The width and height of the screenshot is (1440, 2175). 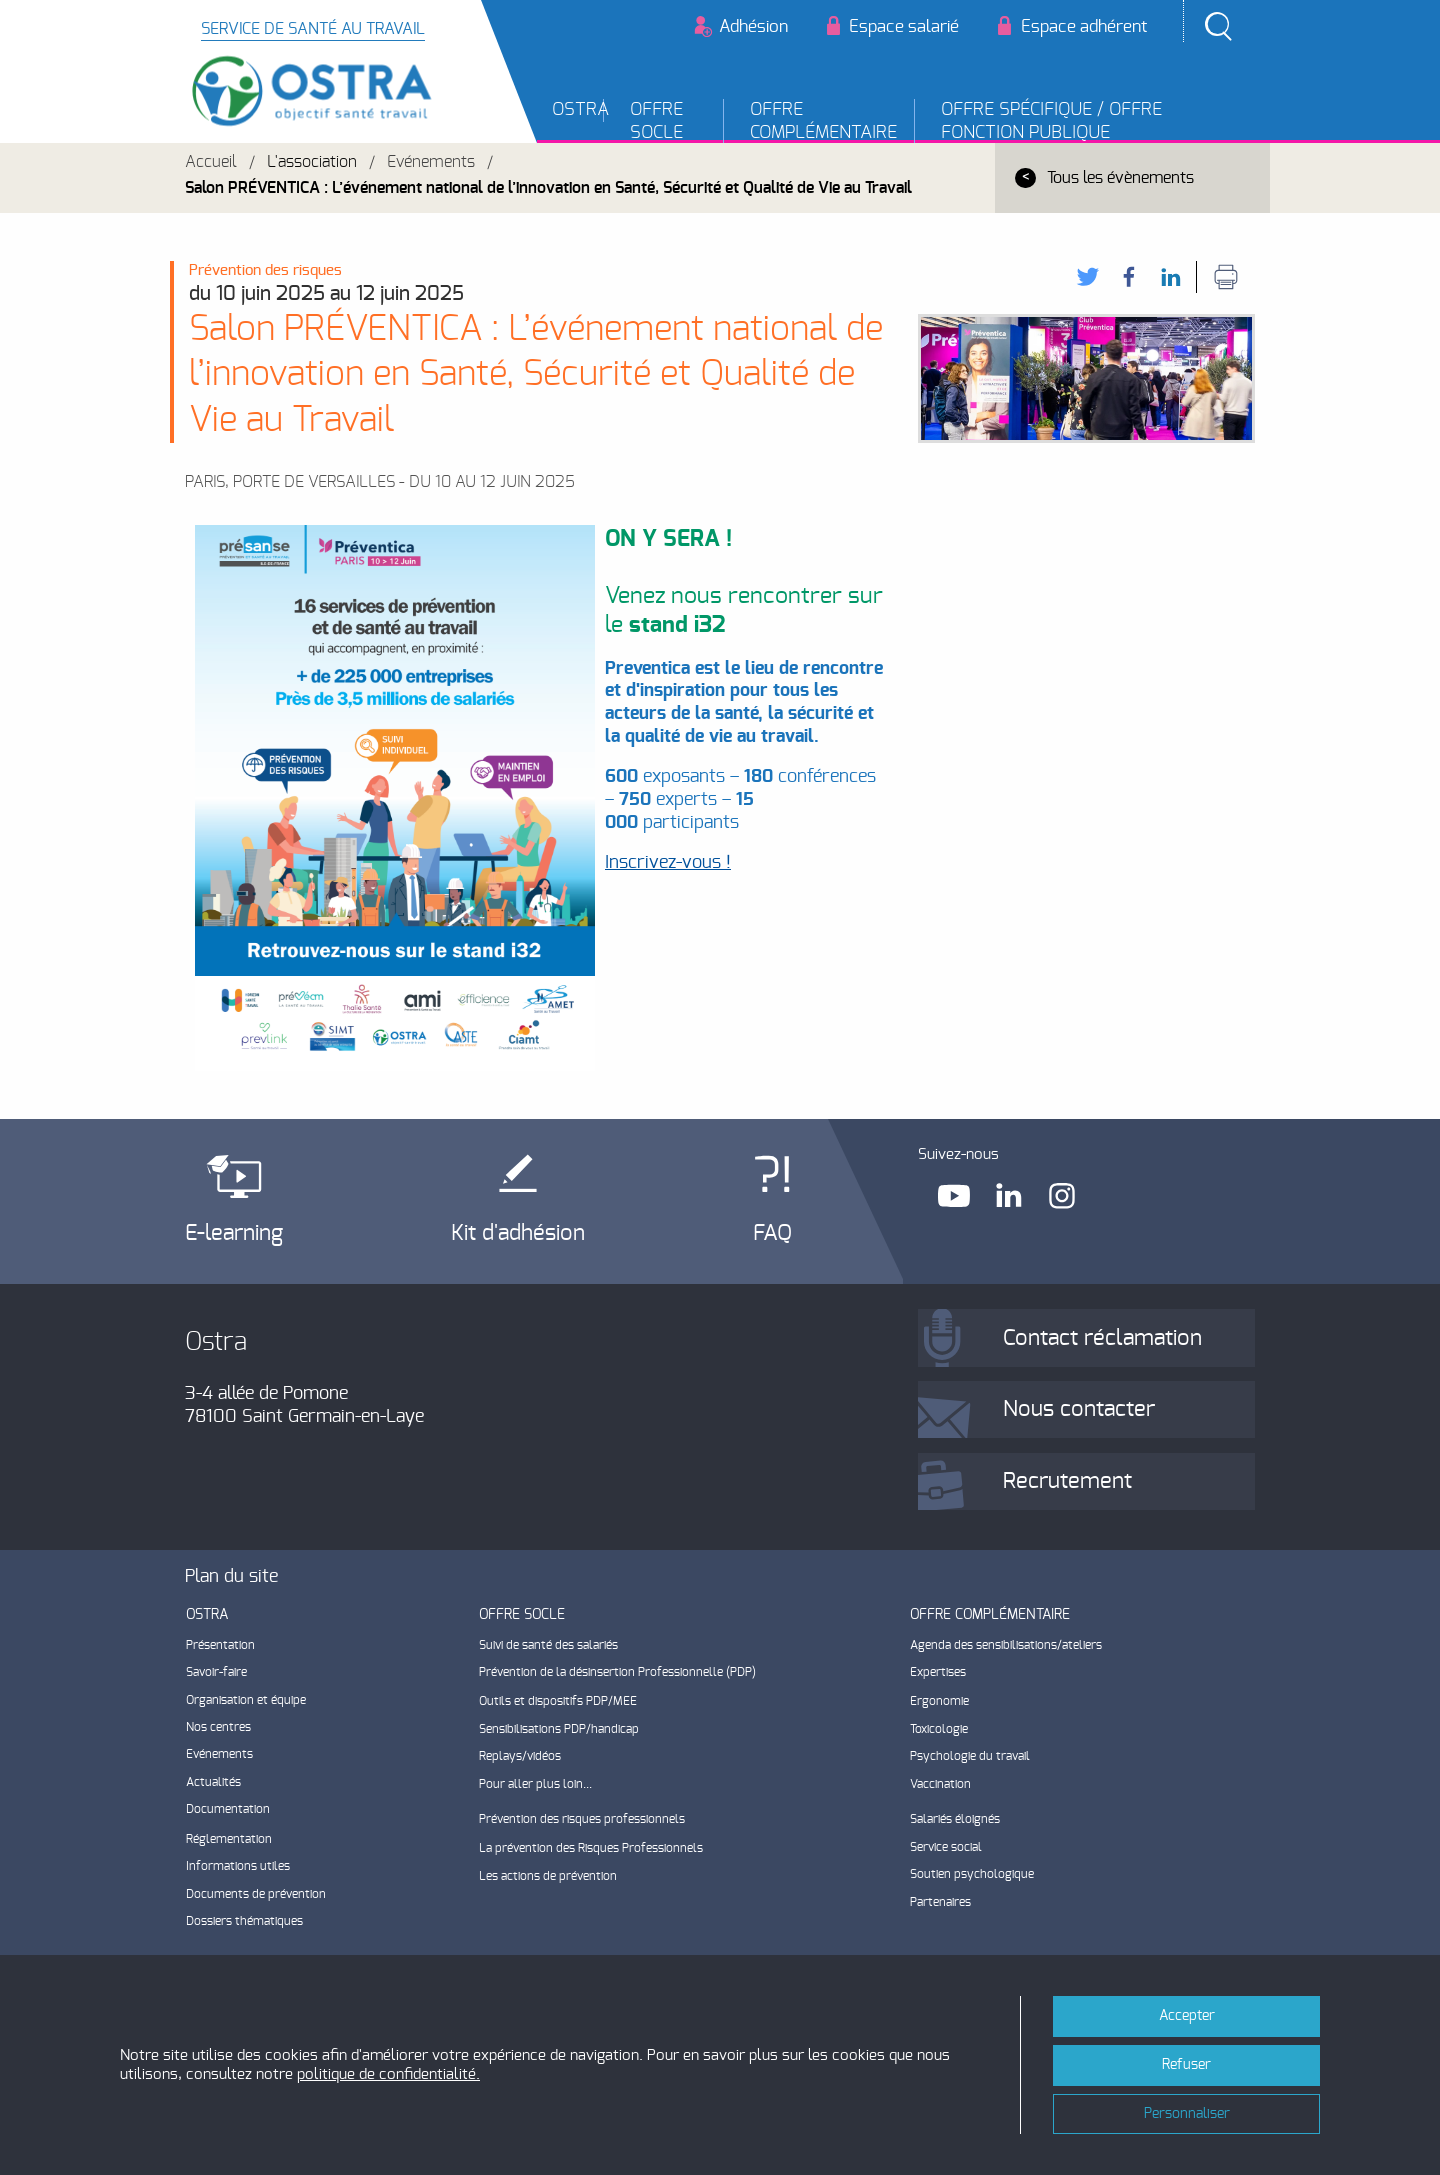 I want to click on Salariés éloignés, so click(x=955, y=1819).